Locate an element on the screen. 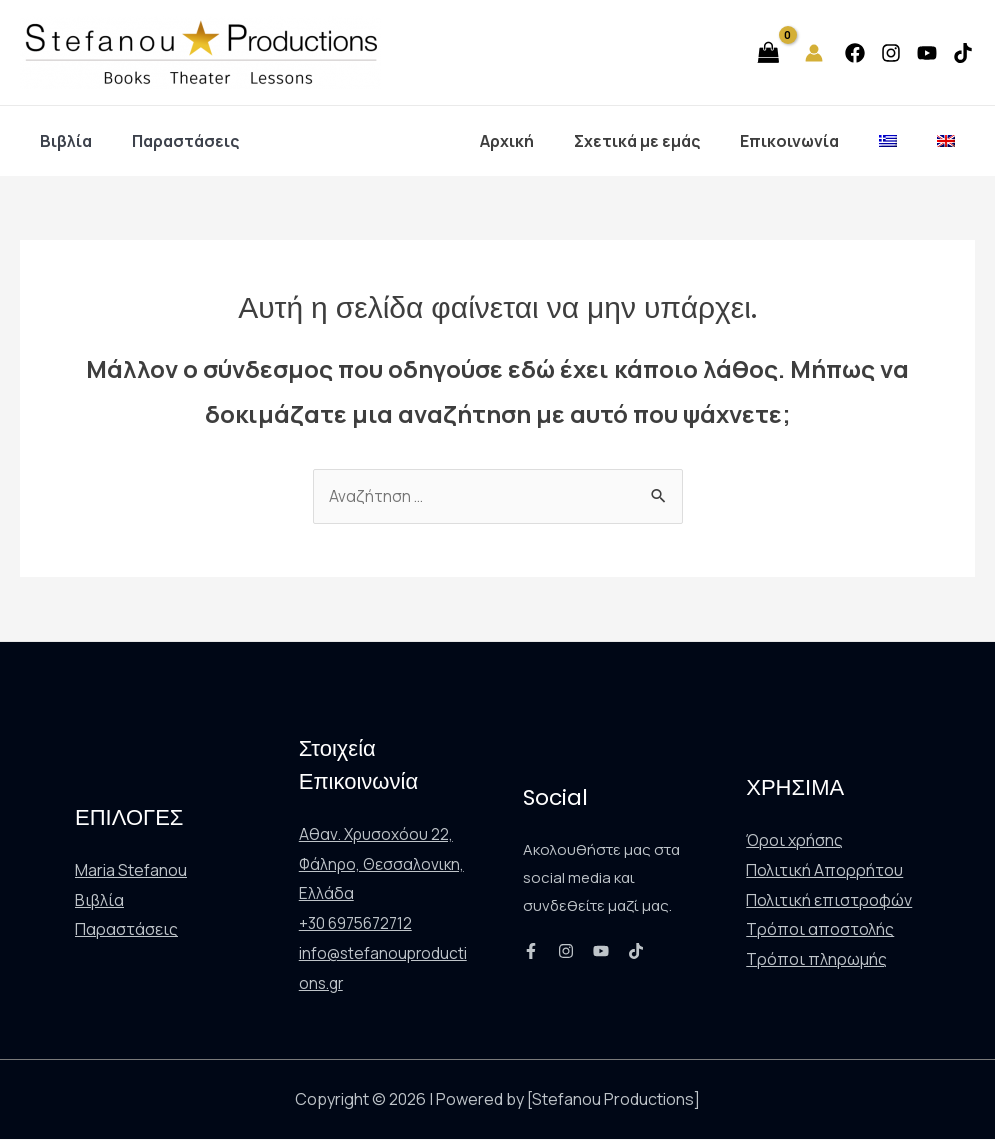  Αρχική is located at coordinates (543, 141).